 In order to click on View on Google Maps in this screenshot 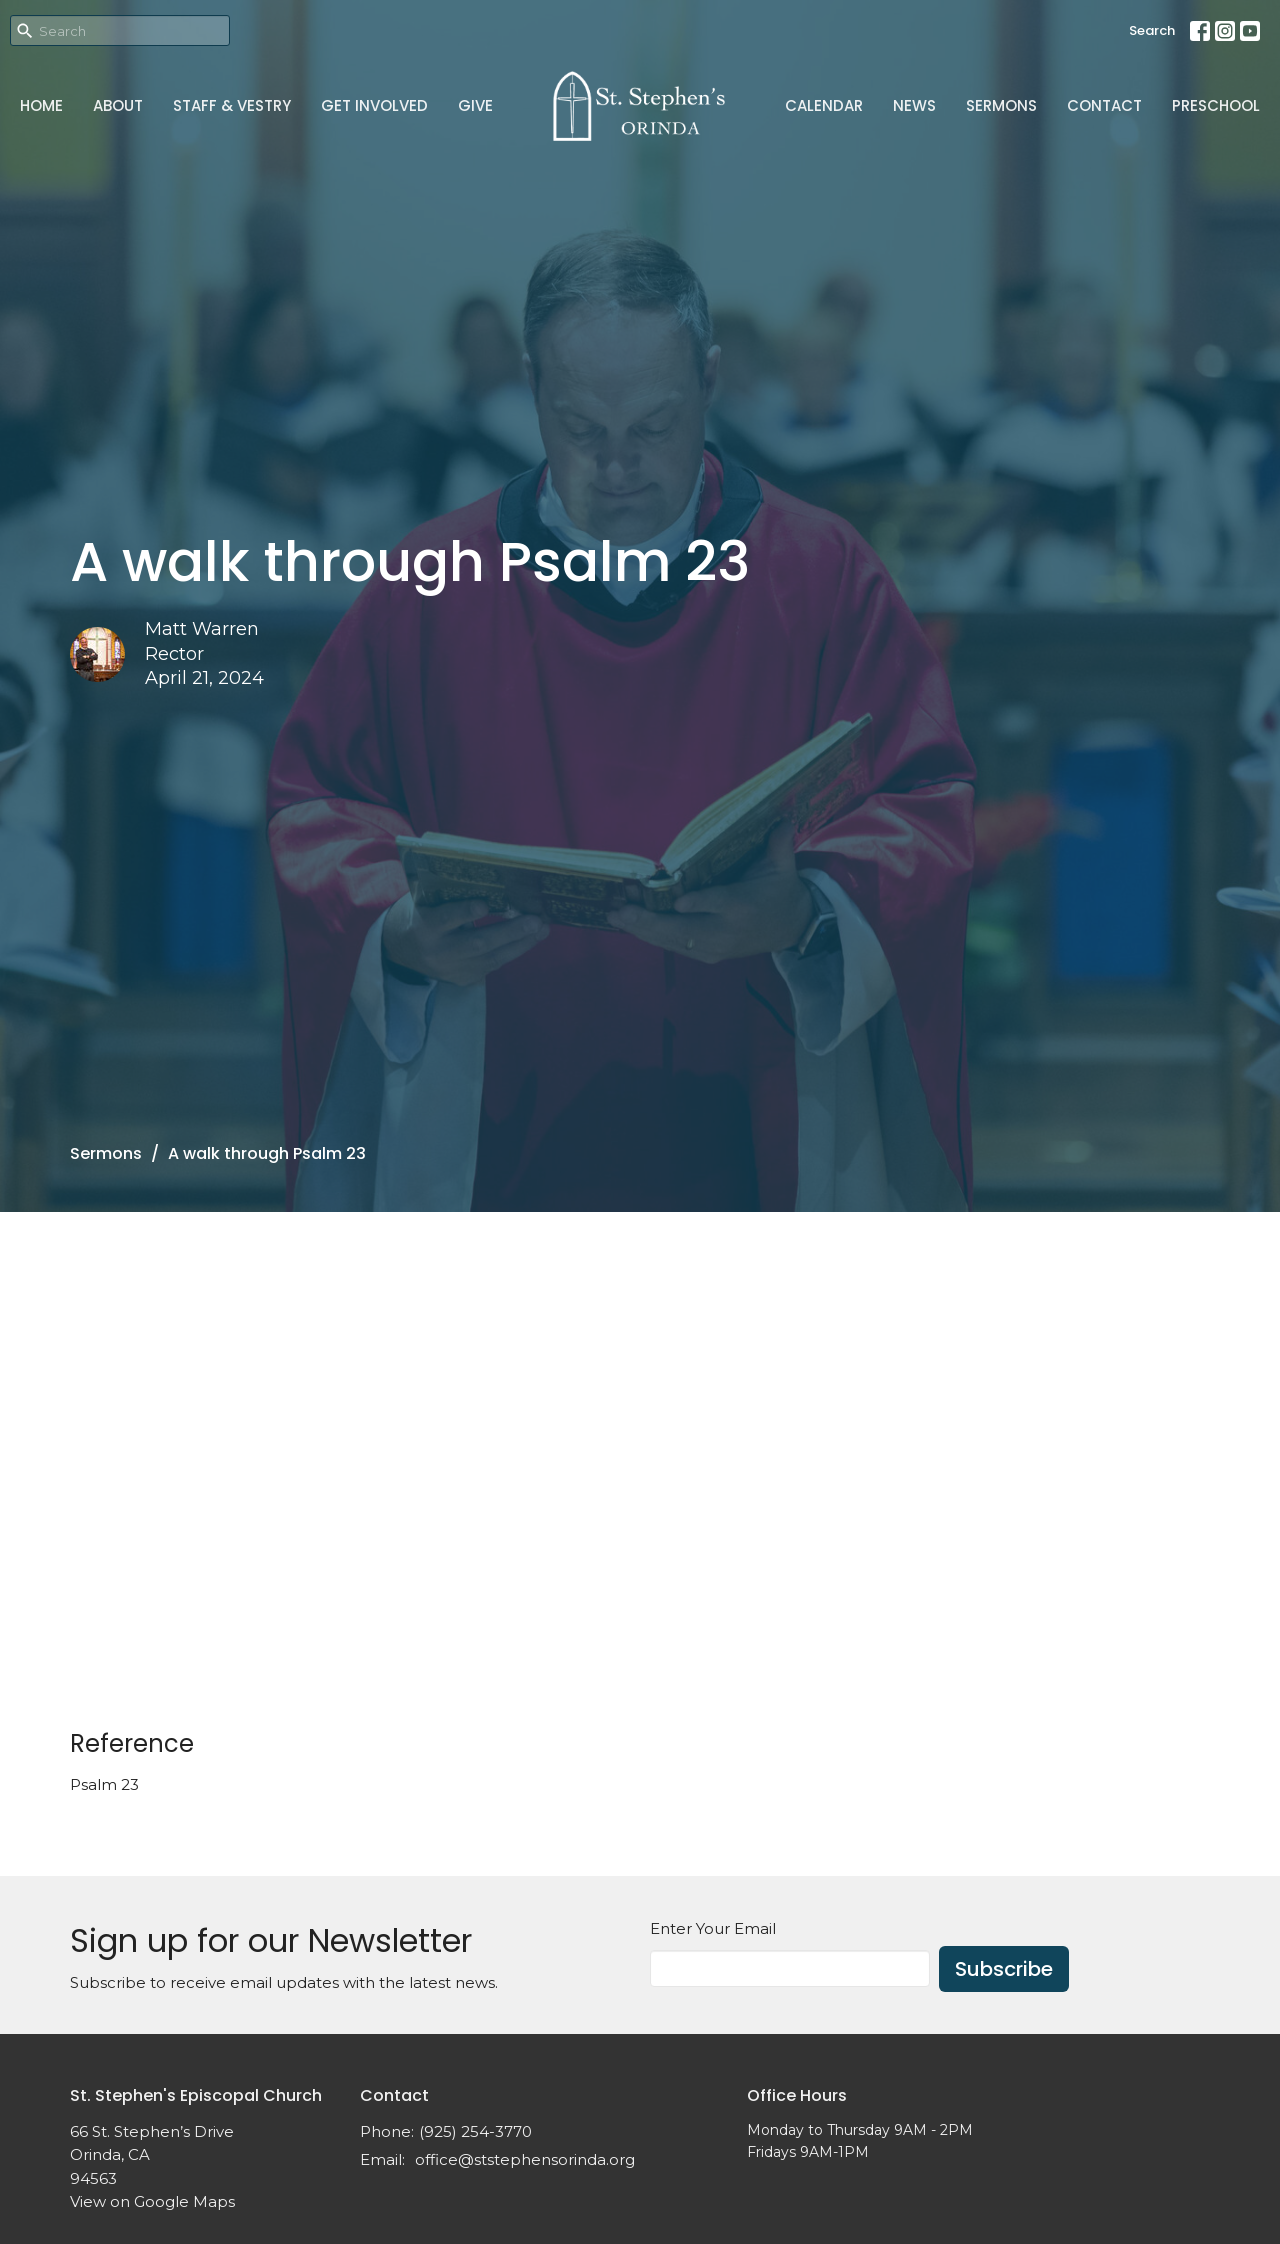, I will do `click(152, 2201)`.